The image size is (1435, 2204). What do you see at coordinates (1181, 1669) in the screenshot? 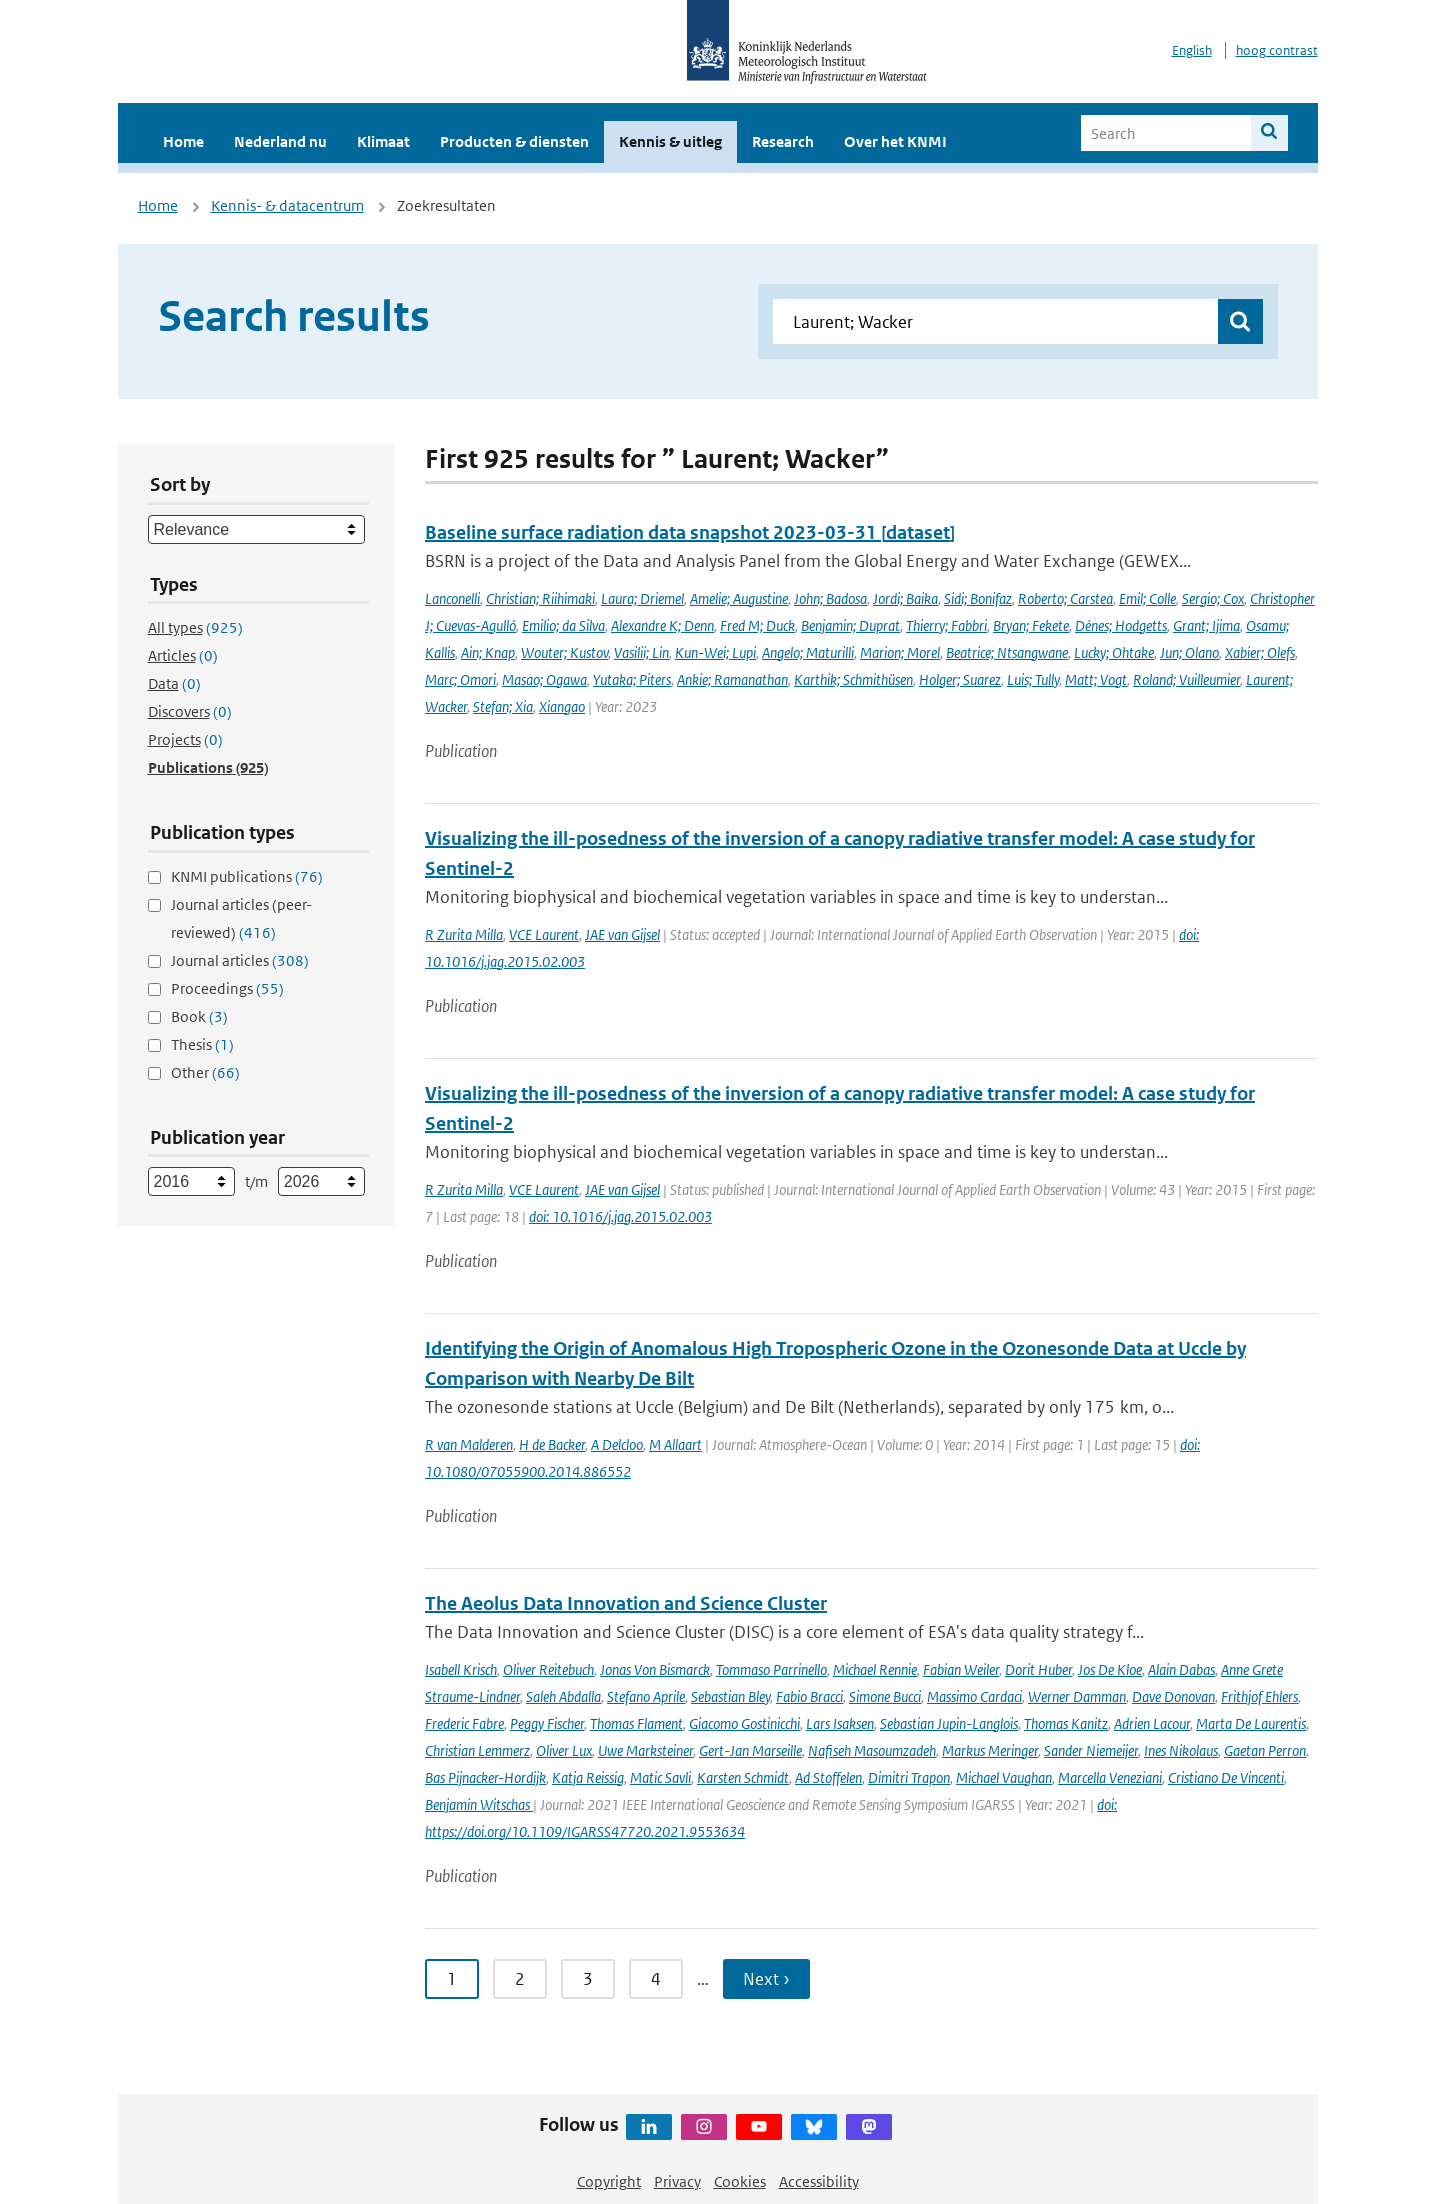
I see `Alain Dabas` at bounding box center [1181, 1669].